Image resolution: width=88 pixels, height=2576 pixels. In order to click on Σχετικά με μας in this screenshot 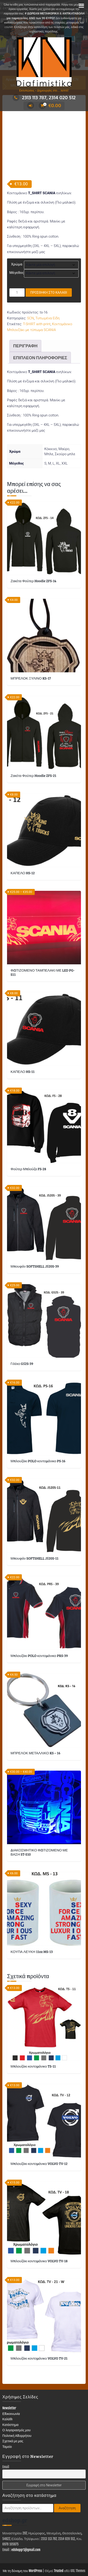, I will do `click(12, 2412)`.